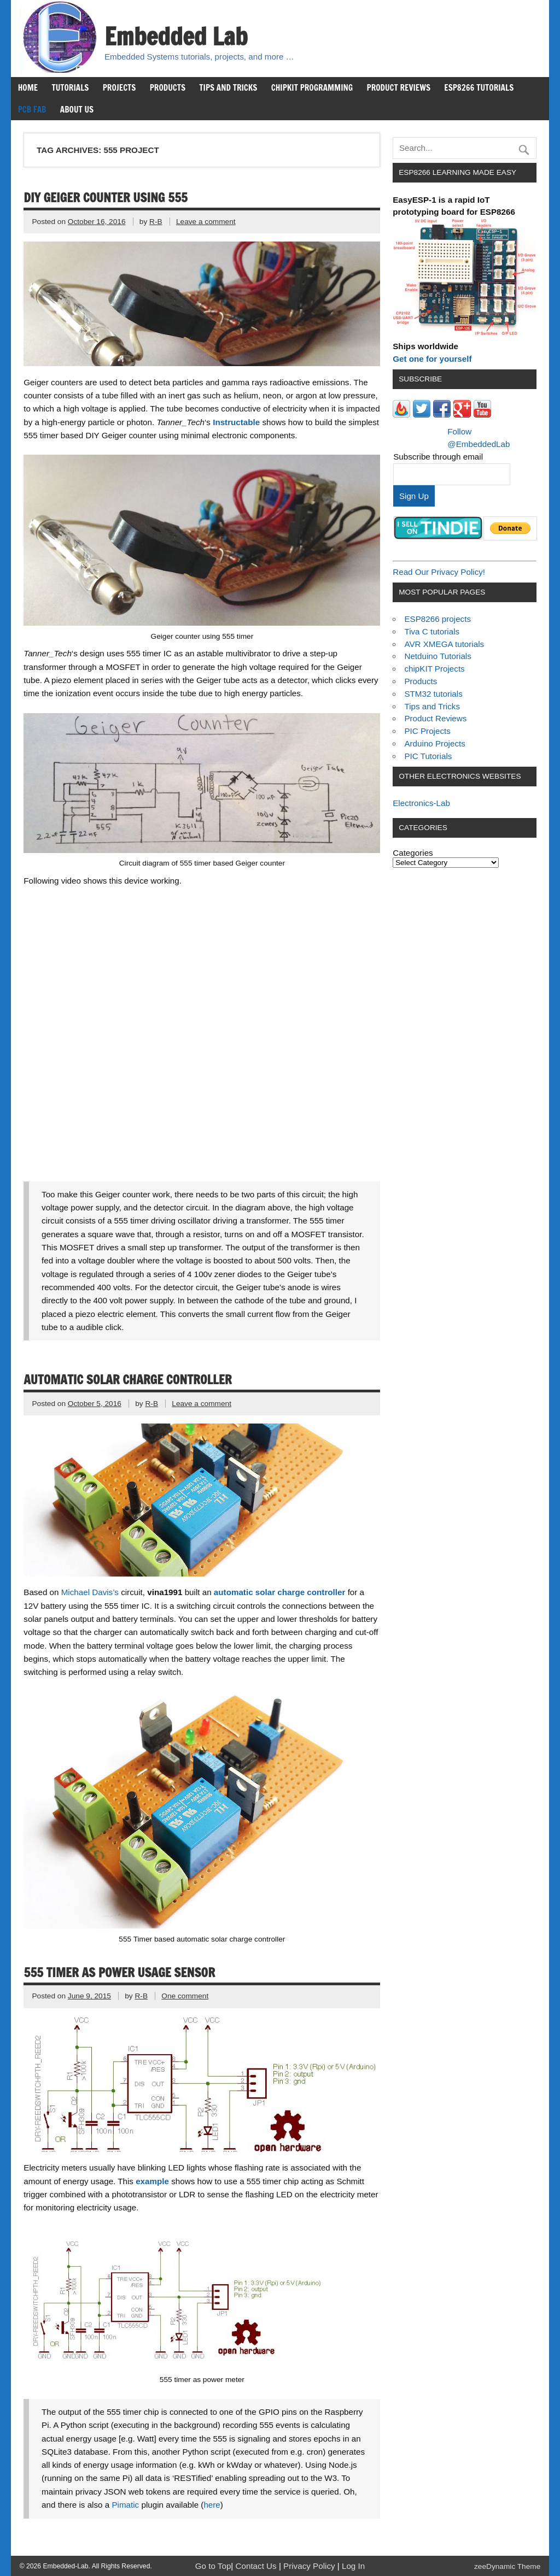  I want to click on PIC Projects, so click(427, 731).